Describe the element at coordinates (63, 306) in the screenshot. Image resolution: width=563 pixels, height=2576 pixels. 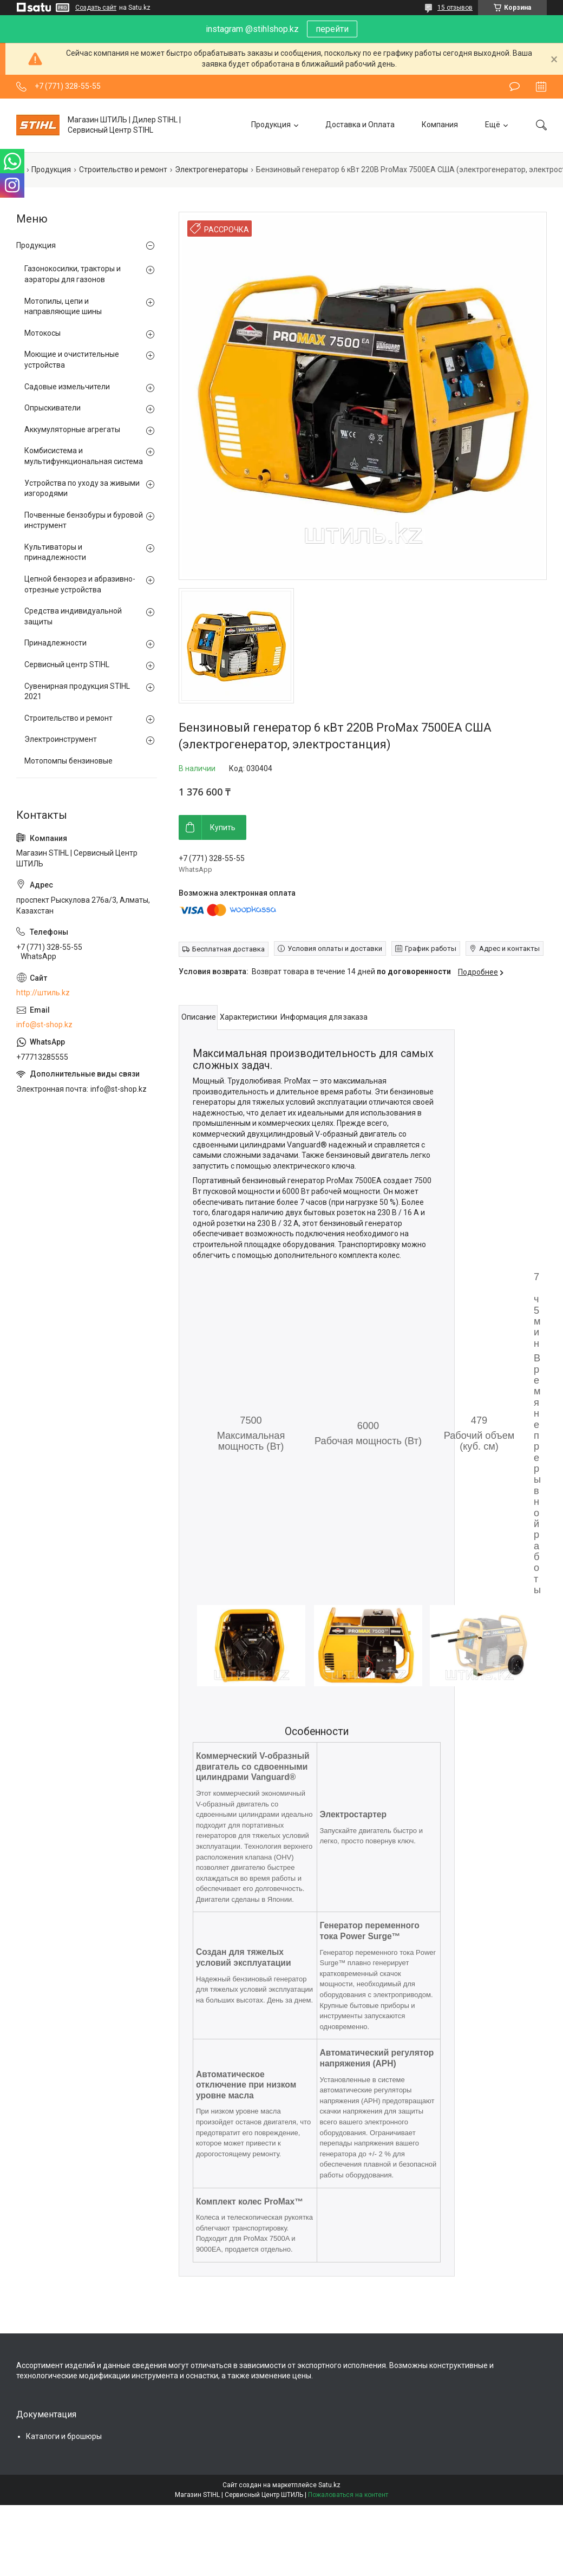
I see `Мотопилы, цепи и направляющие шины` at that location.